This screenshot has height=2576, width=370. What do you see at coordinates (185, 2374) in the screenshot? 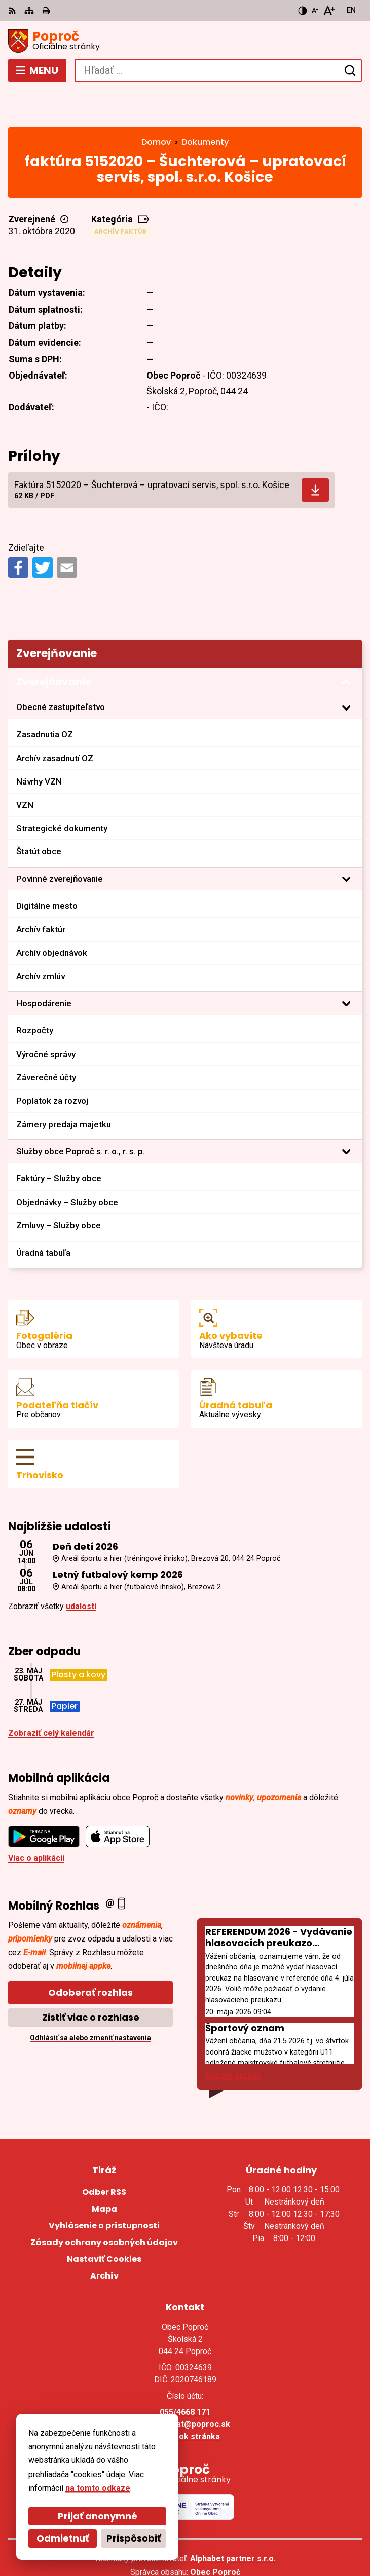
I see `055/4668 171` at bounding box center [185, 2374].